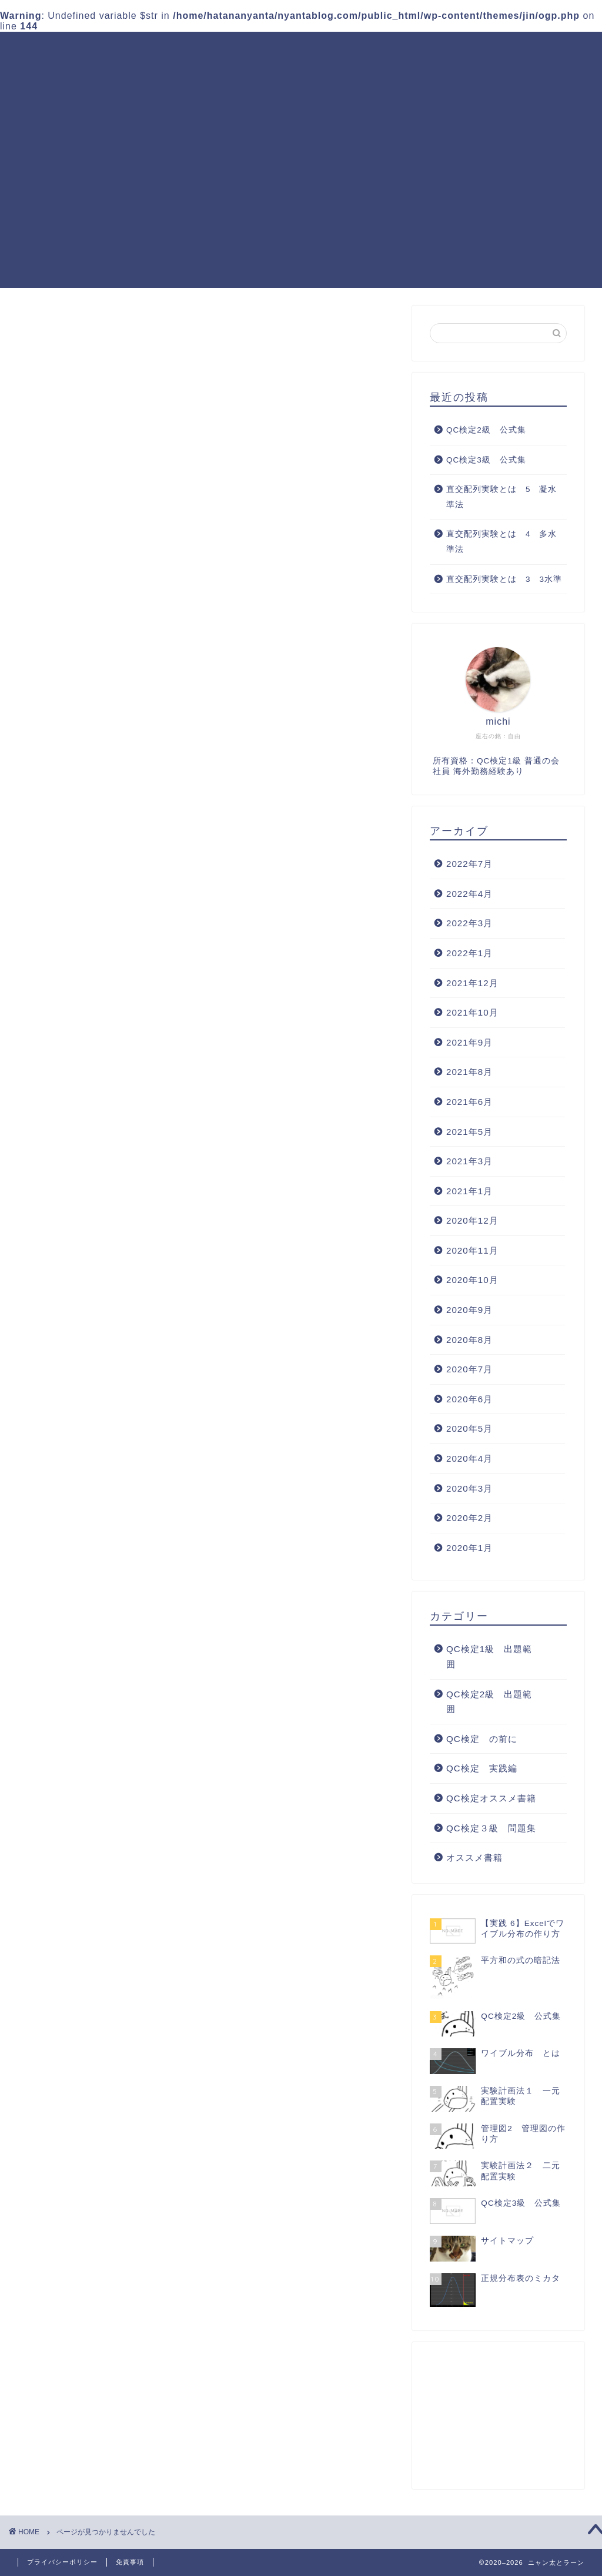 The width and height of the screenshot is (602, 2576). Describe the element at coordinates (501, 497) in the screenshot. I see `直交配列実験とは 5 凝水準法` at that location.